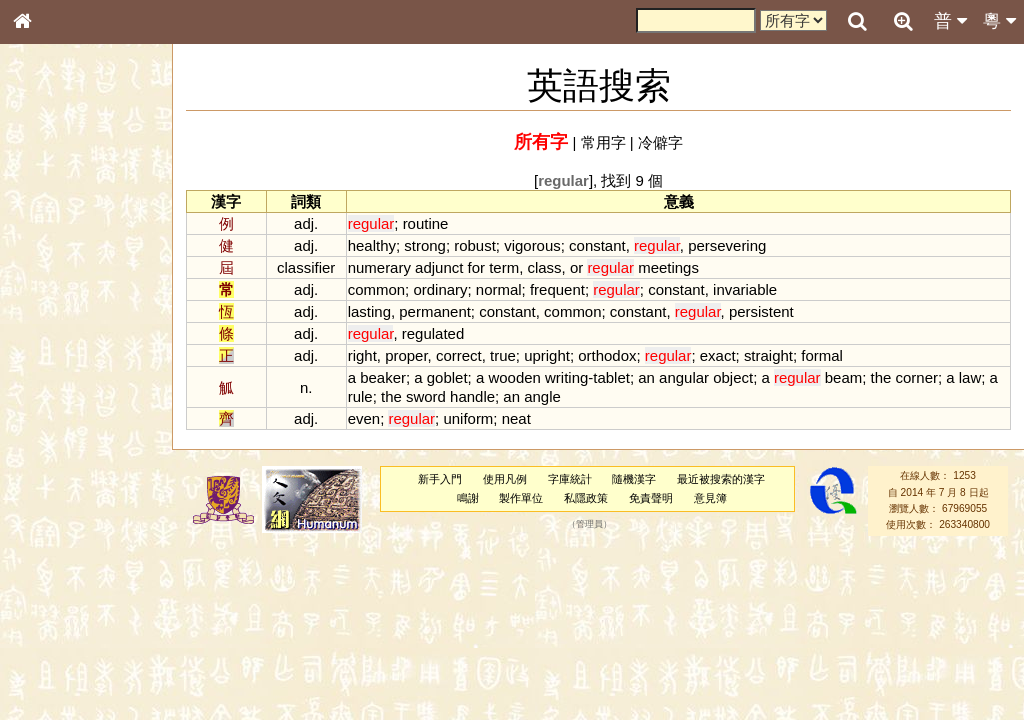 The image size is (1024, 720). What do you see at coordinates (597, 245) in the screenshot?
I see `constant` at bounding box center [597, 245].